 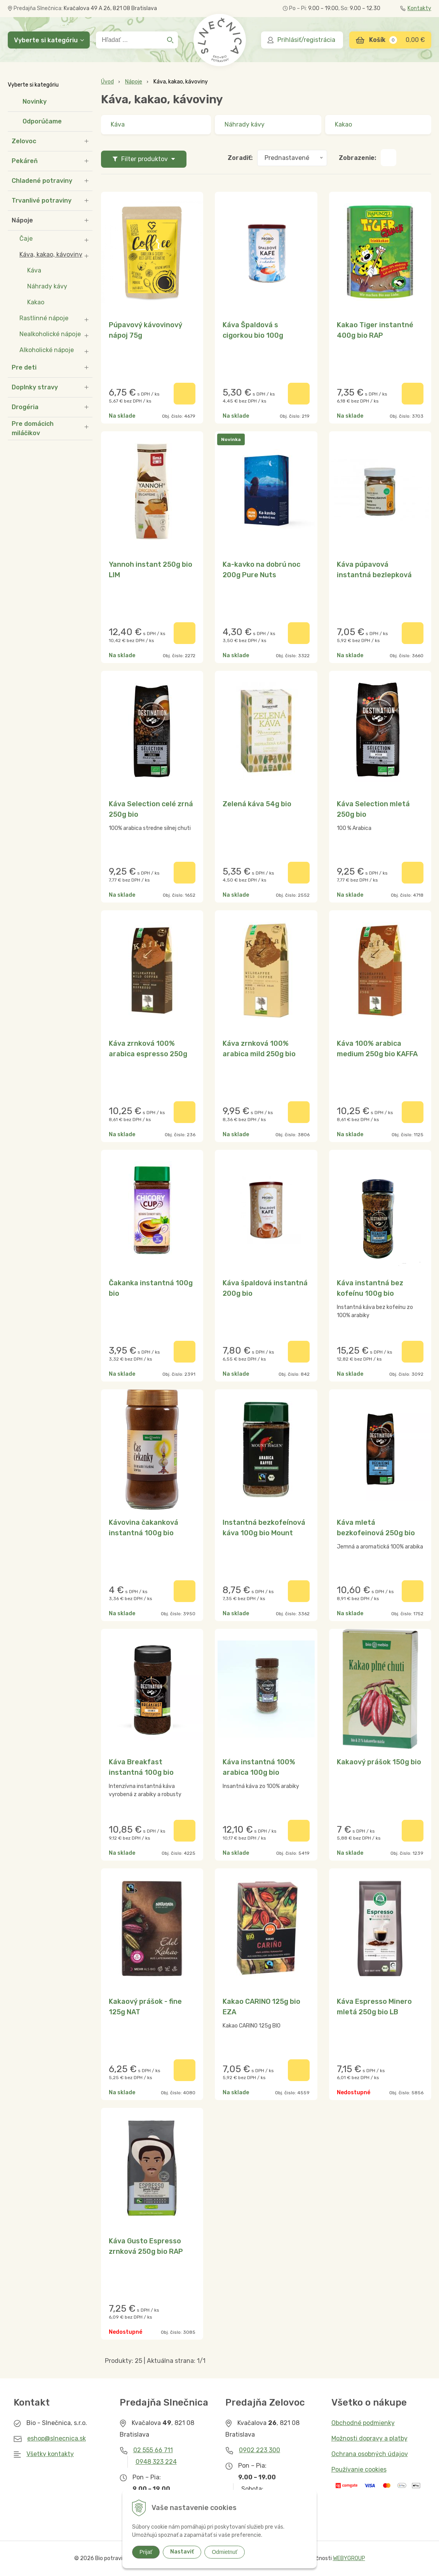 What do you see at coordinates (148, 1054) in the screenshot?
I see `Káva zrnková 100% arabica espresso 250g bio KAFFA` at bounding box center [148, 1054].